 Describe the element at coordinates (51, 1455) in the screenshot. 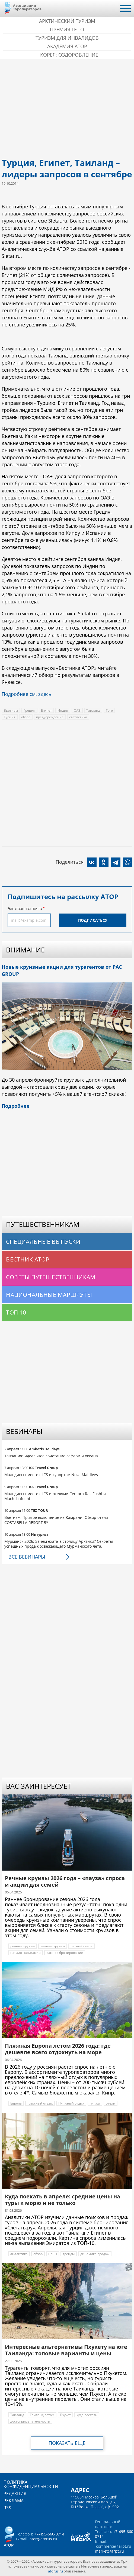

I see `Танзания: идеальное сочетание сафари и океана` at that location.